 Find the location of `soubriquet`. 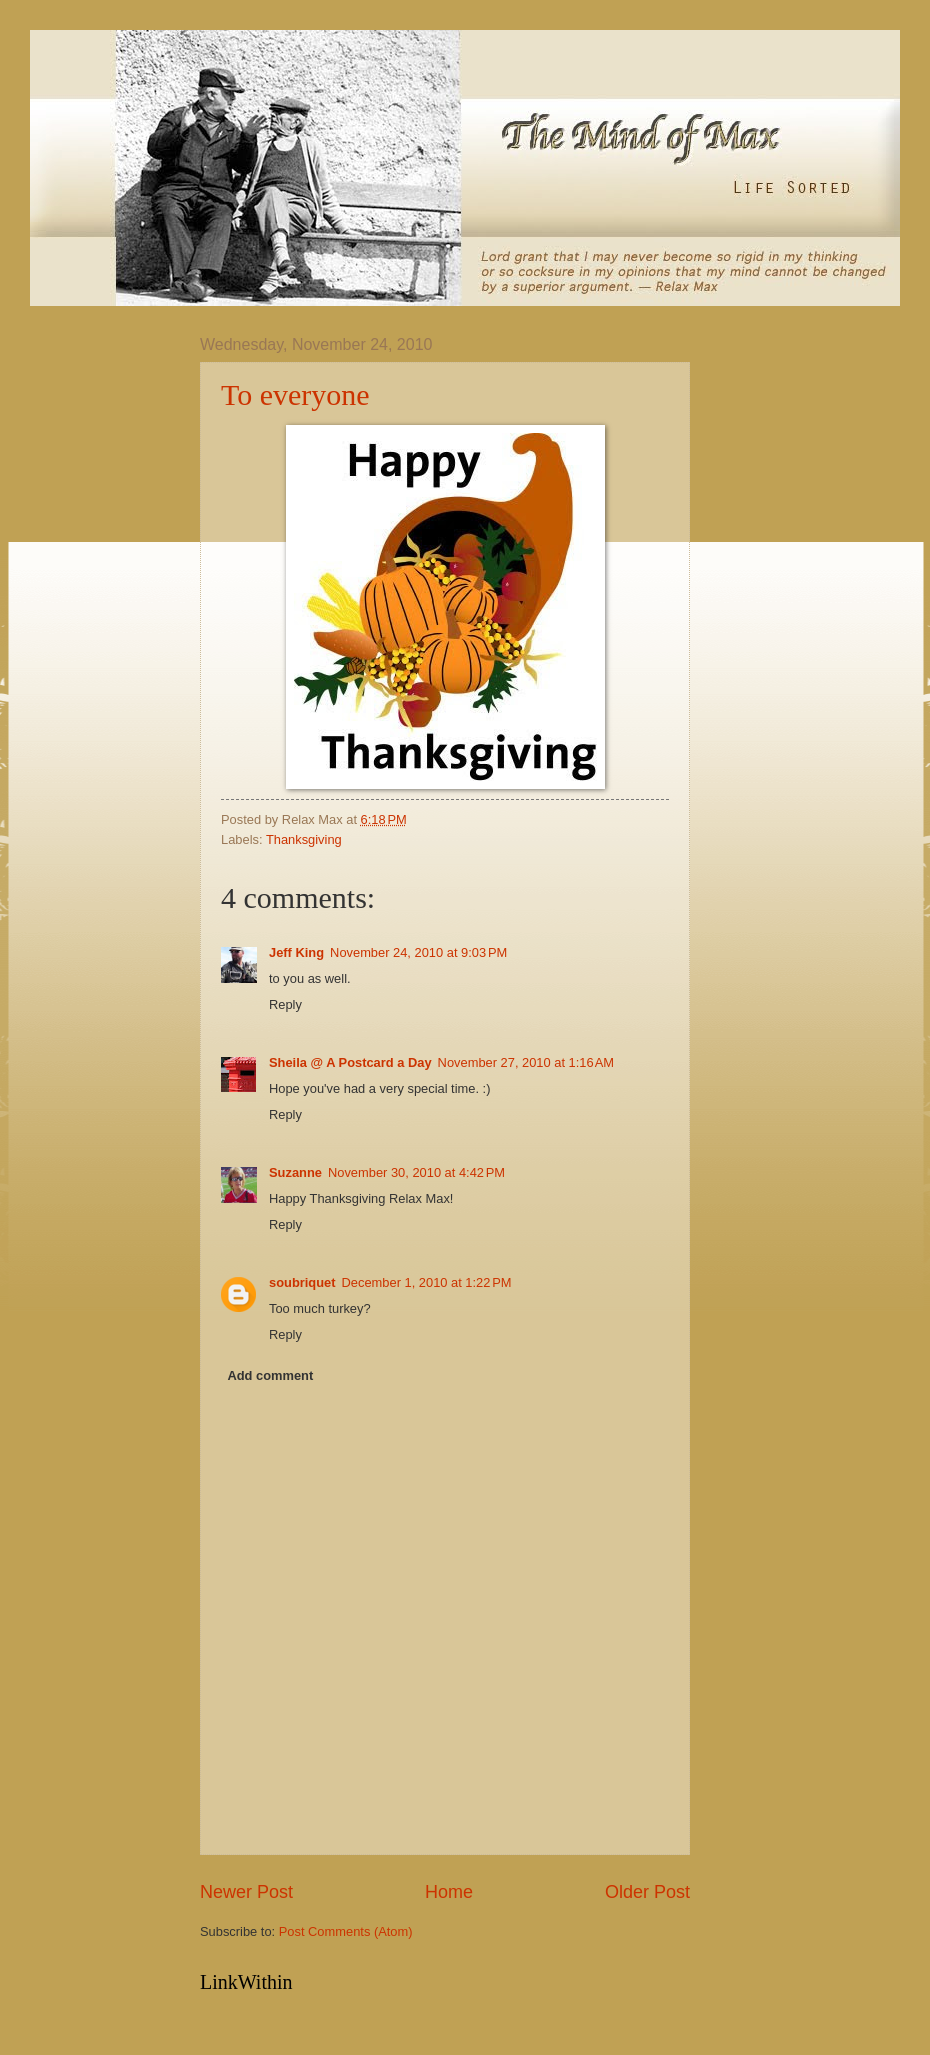

soubriquet is located at coordinates (302, 1282).